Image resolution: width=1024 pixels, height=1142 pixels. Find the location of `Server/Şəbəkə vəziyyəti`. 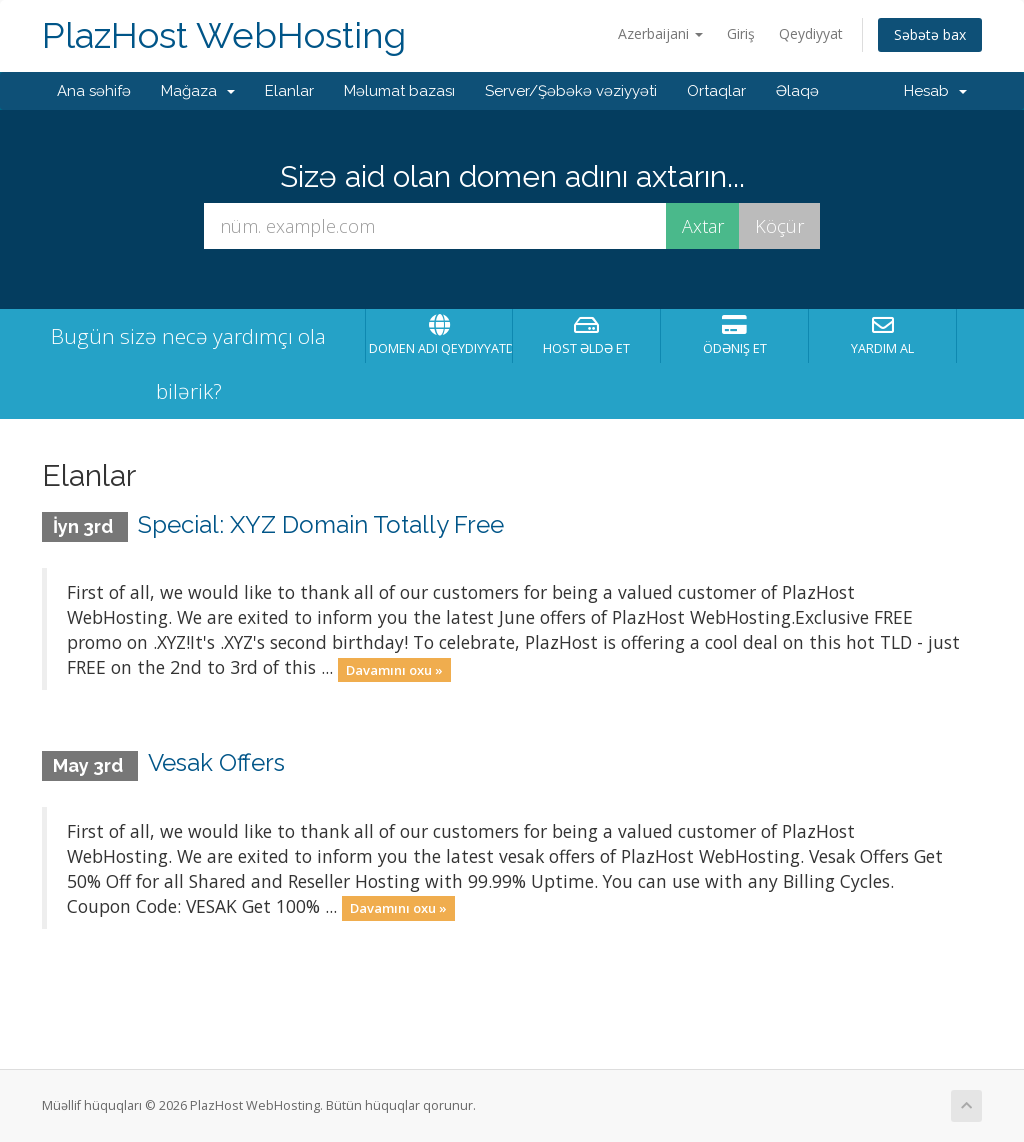

Server/Şəbəkə vəziyyəti is located at coordinates (571, 91).